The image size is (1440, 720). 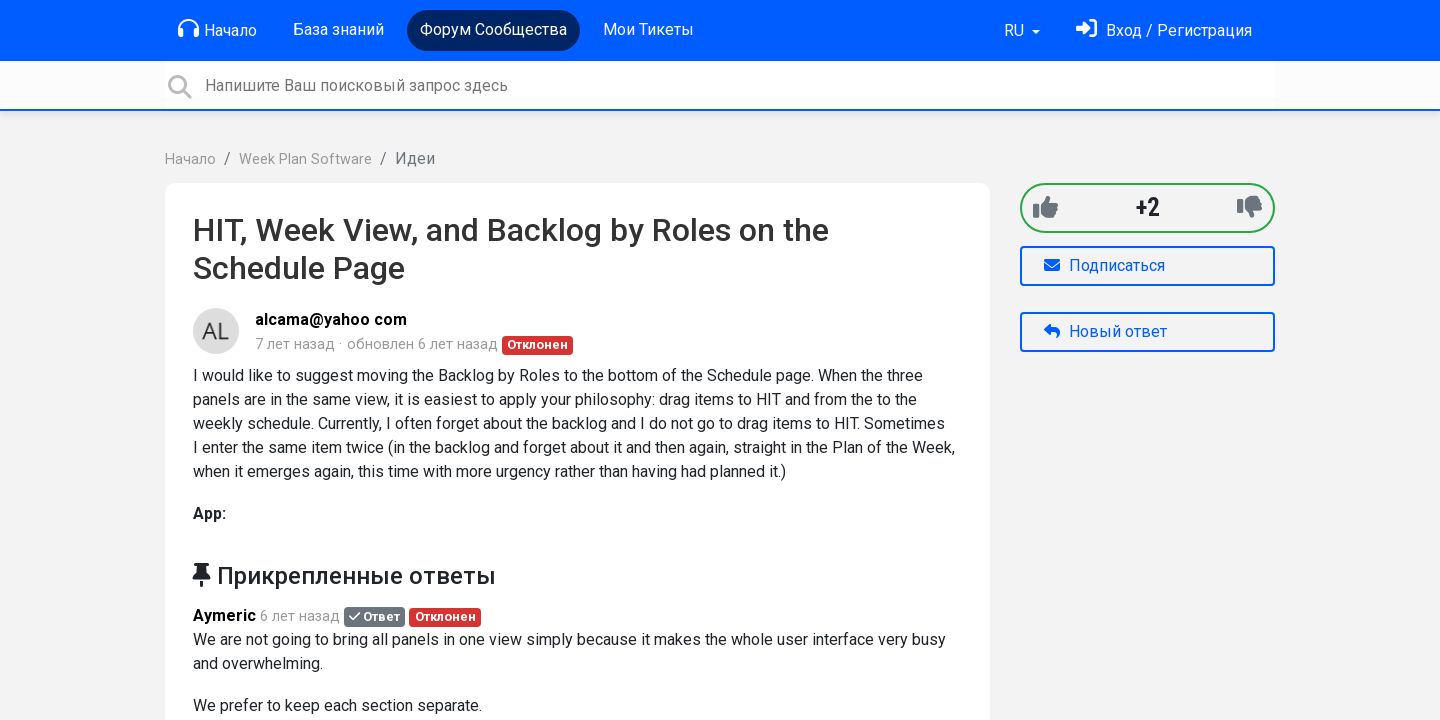 I want to click on Новый ответ, so click(x=1105, y=331).